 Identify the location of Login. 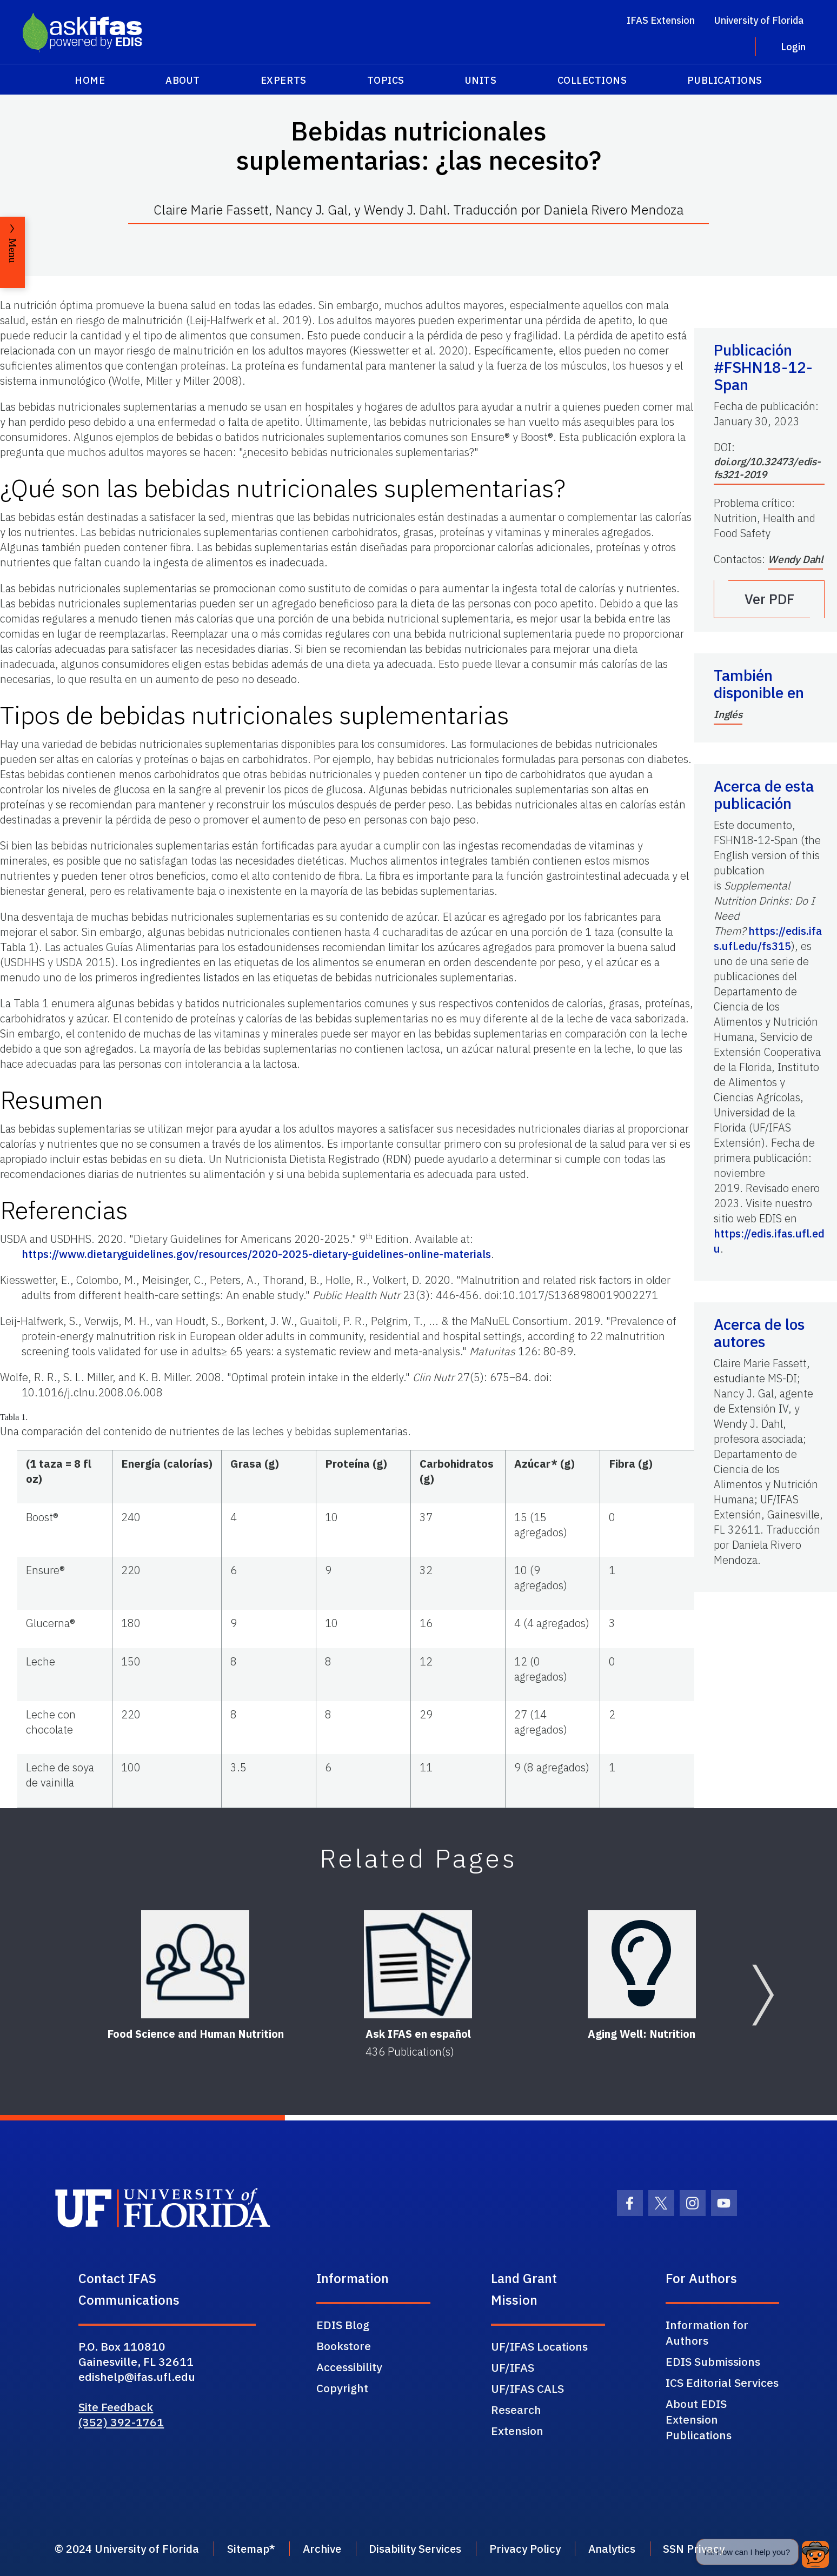
(793, 47).